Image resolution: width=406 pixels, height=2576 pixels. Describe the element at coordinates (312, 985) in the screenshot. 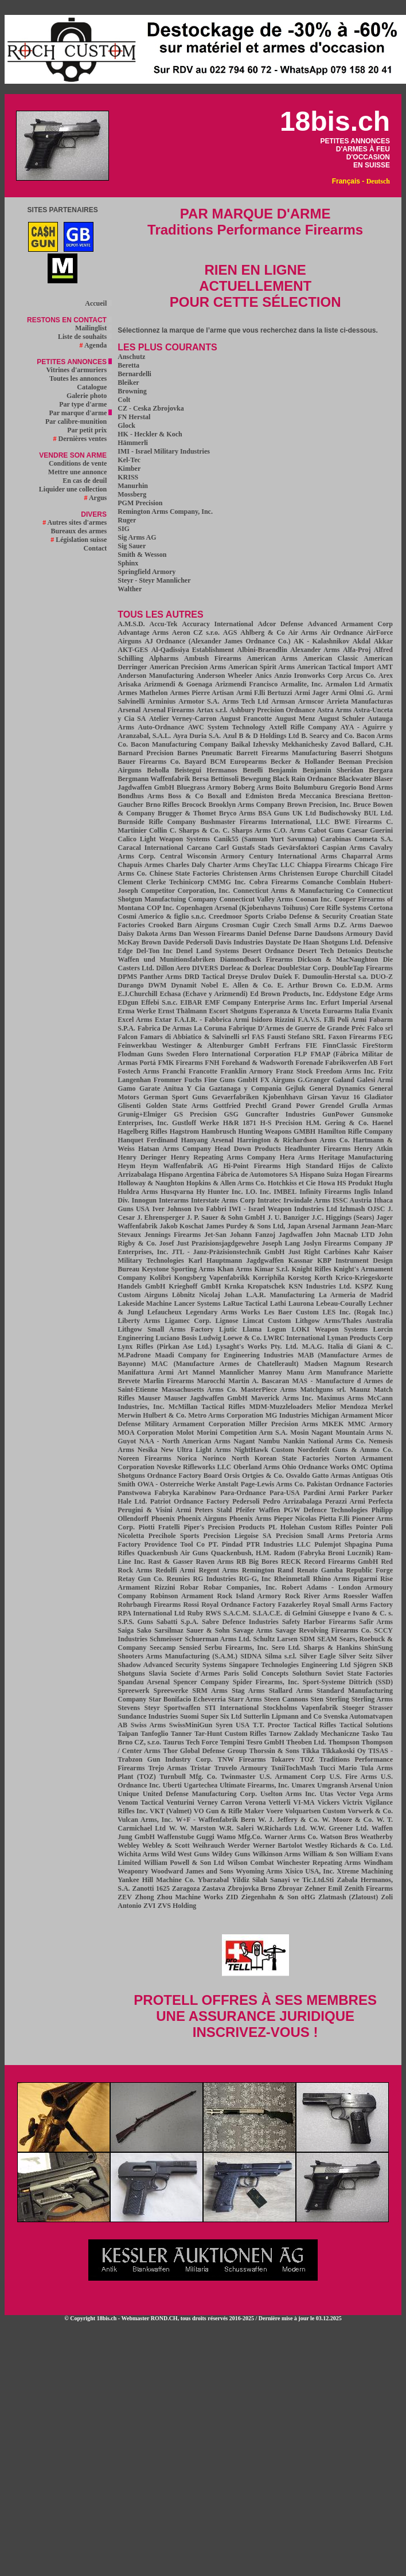

I see `E. Arthur Brown Co.` at that location.